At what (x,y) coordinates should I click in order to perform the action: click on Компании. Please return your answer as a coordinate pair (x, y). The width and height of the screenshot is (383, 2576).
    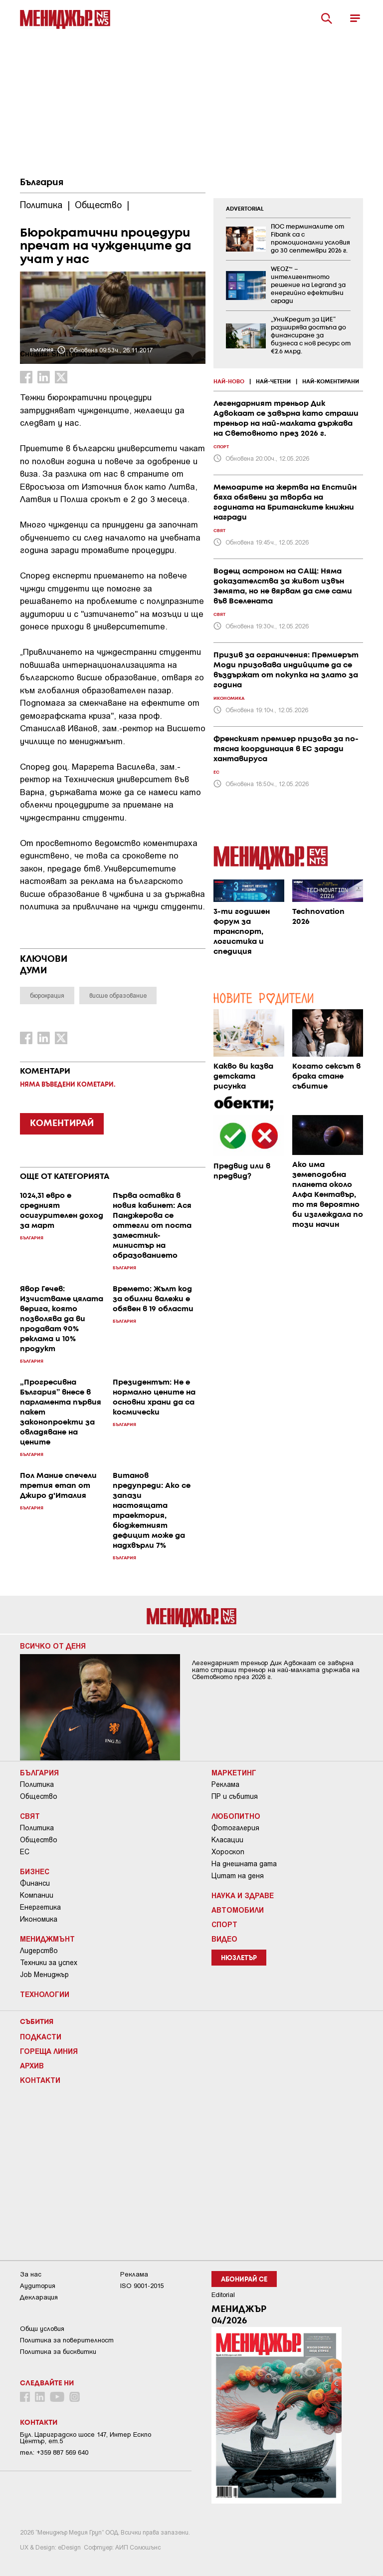
    Looking at the image, I should click on (36, 1895).